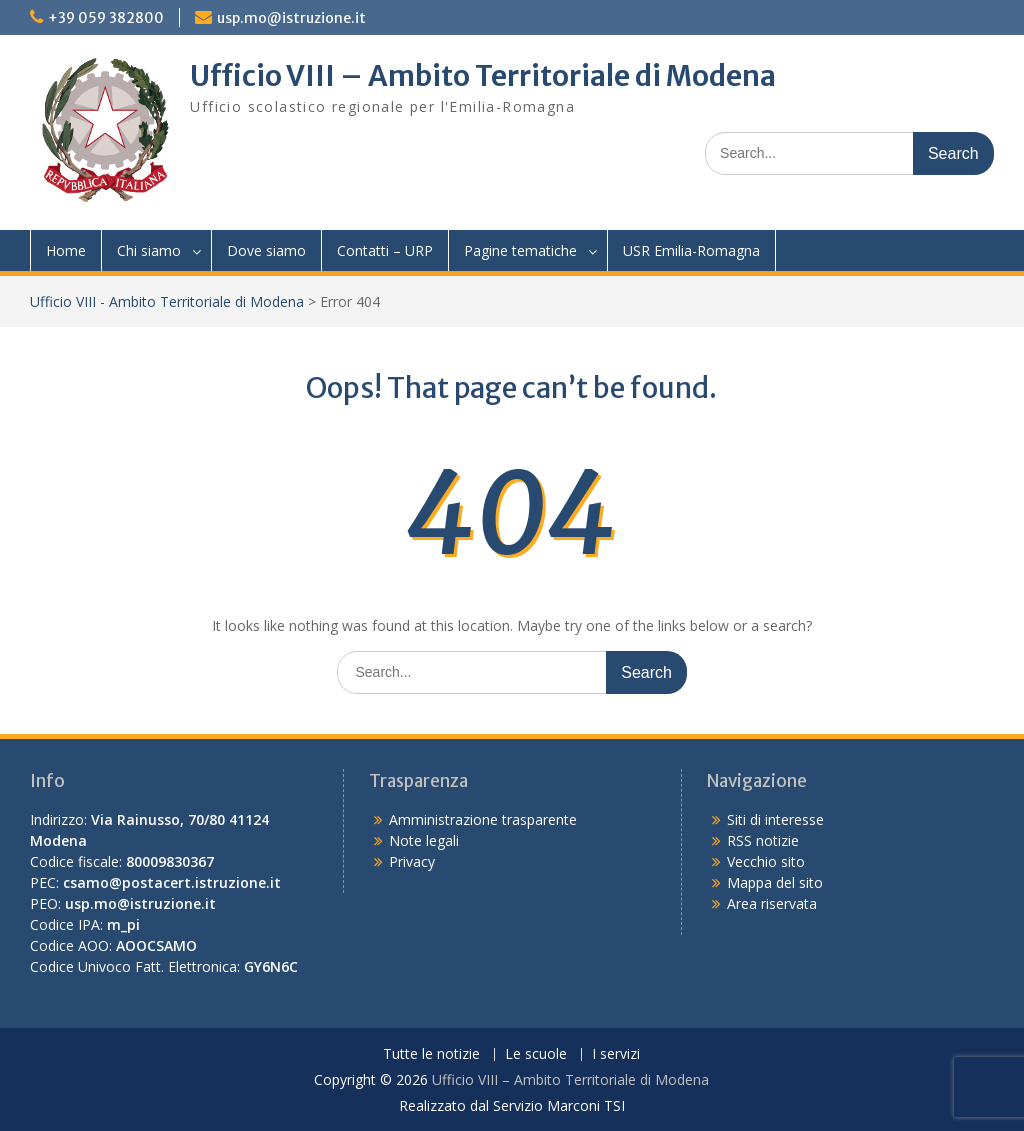 The height and width of the screenshot is (1131, 1024). I want to click on Chi siamo, so click(149, 250).